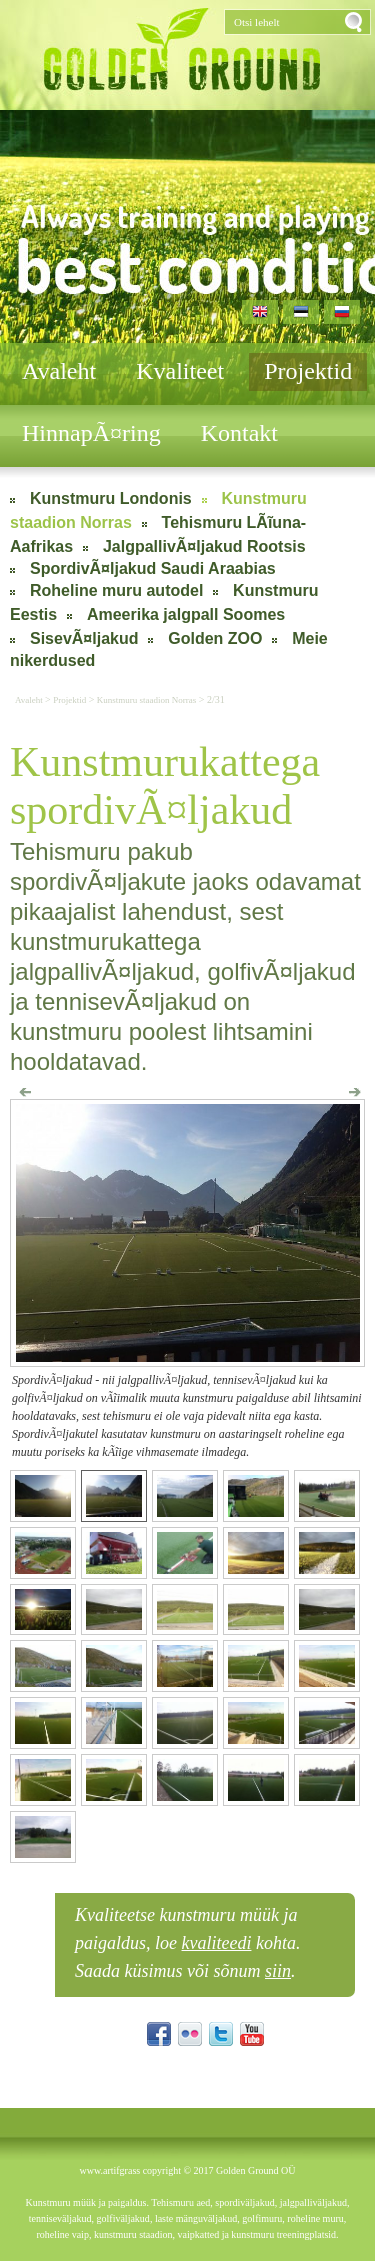  Describe the element at coordinates (180, 371) in the screenshot. I see `Kvaliteet` at that location.